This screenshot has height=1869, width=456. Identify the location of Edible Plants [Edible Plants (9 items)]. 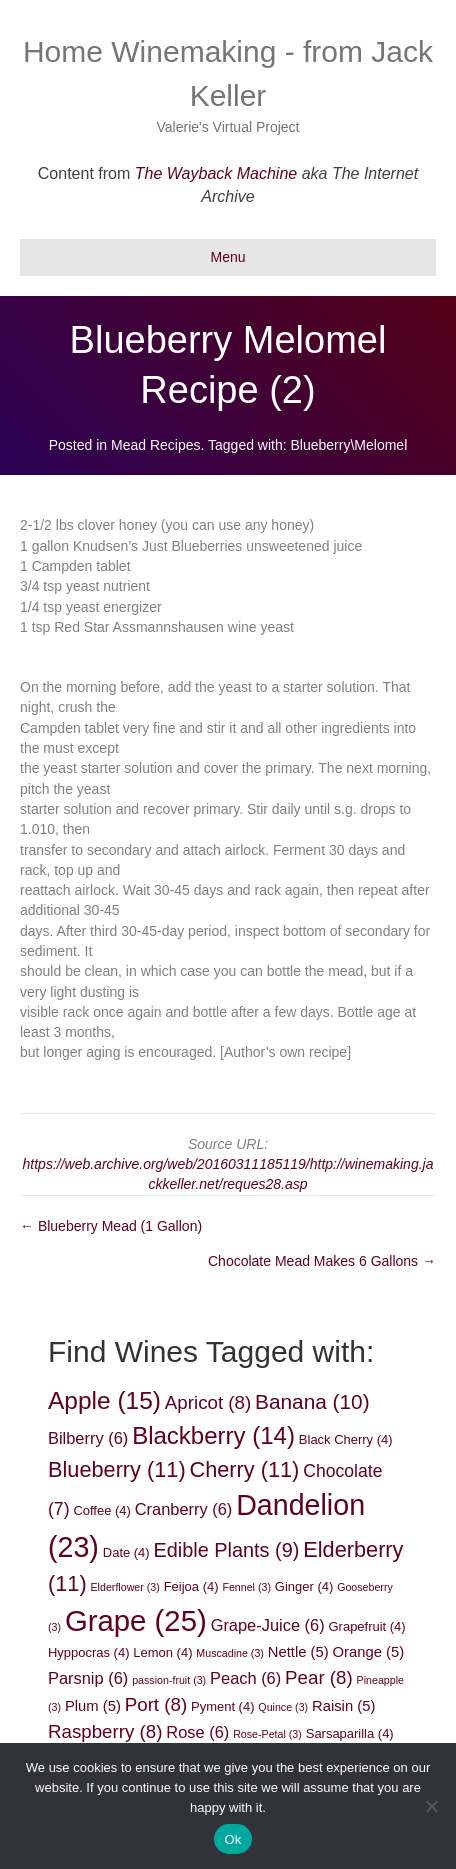
(227, 1550).